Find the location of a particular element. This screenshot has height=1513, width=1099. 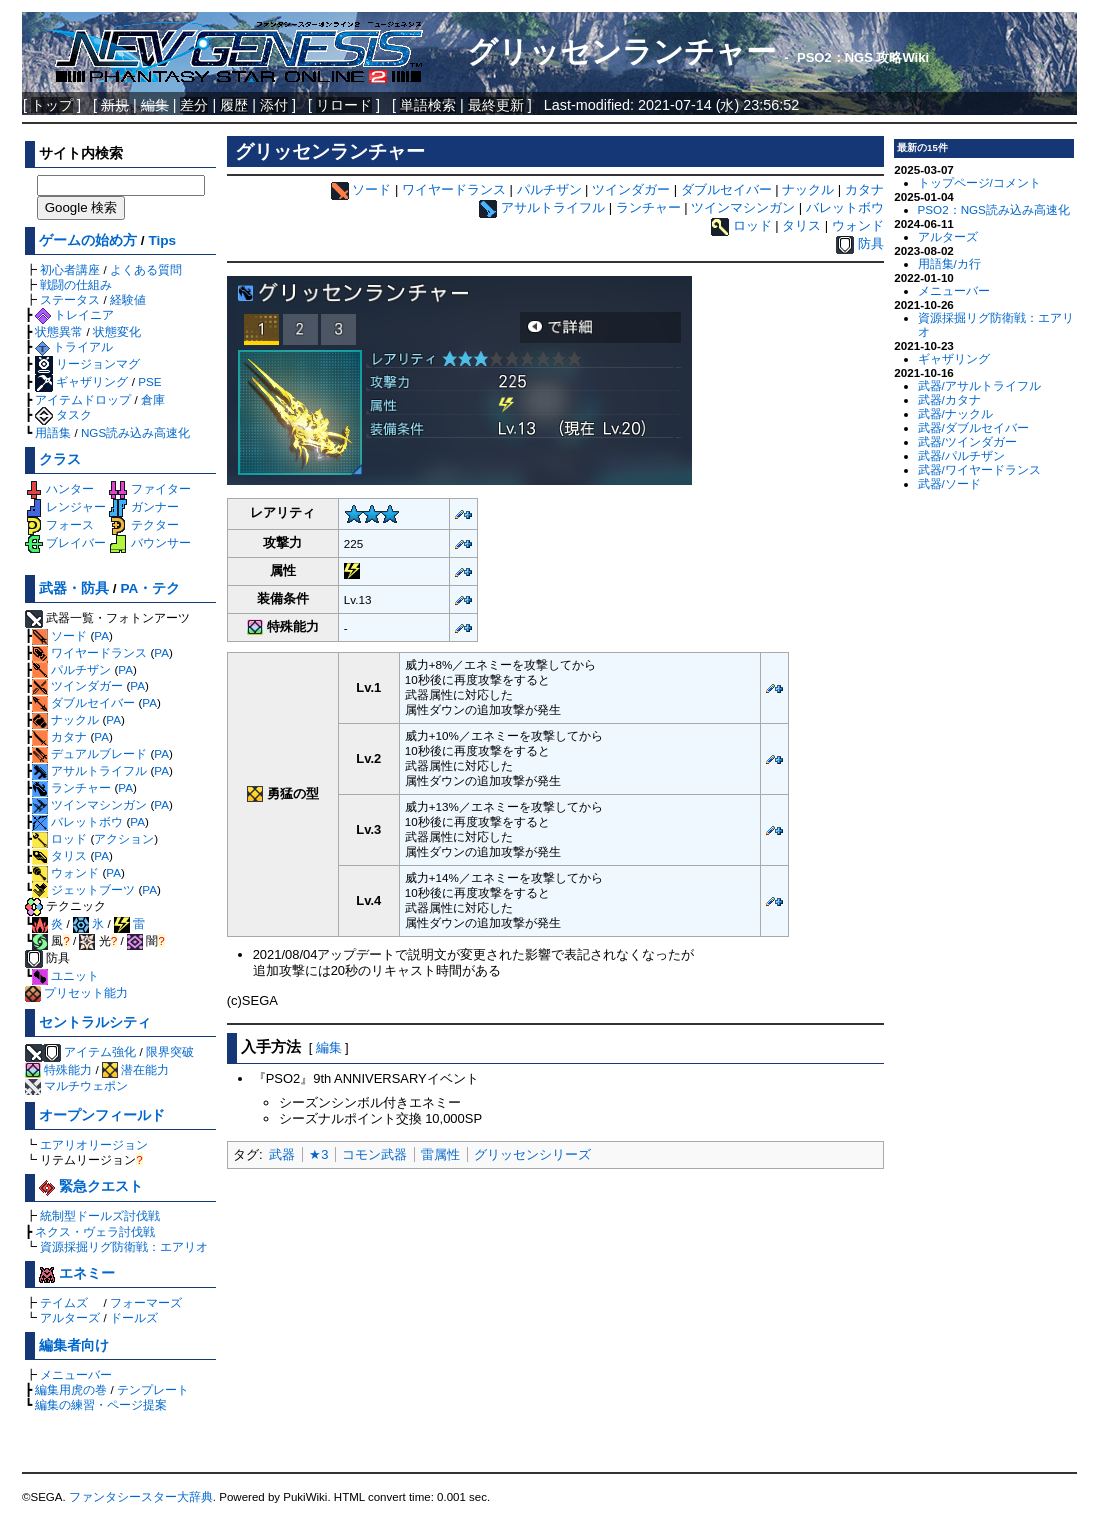

バウンサー is located at coordinates (149, 542).